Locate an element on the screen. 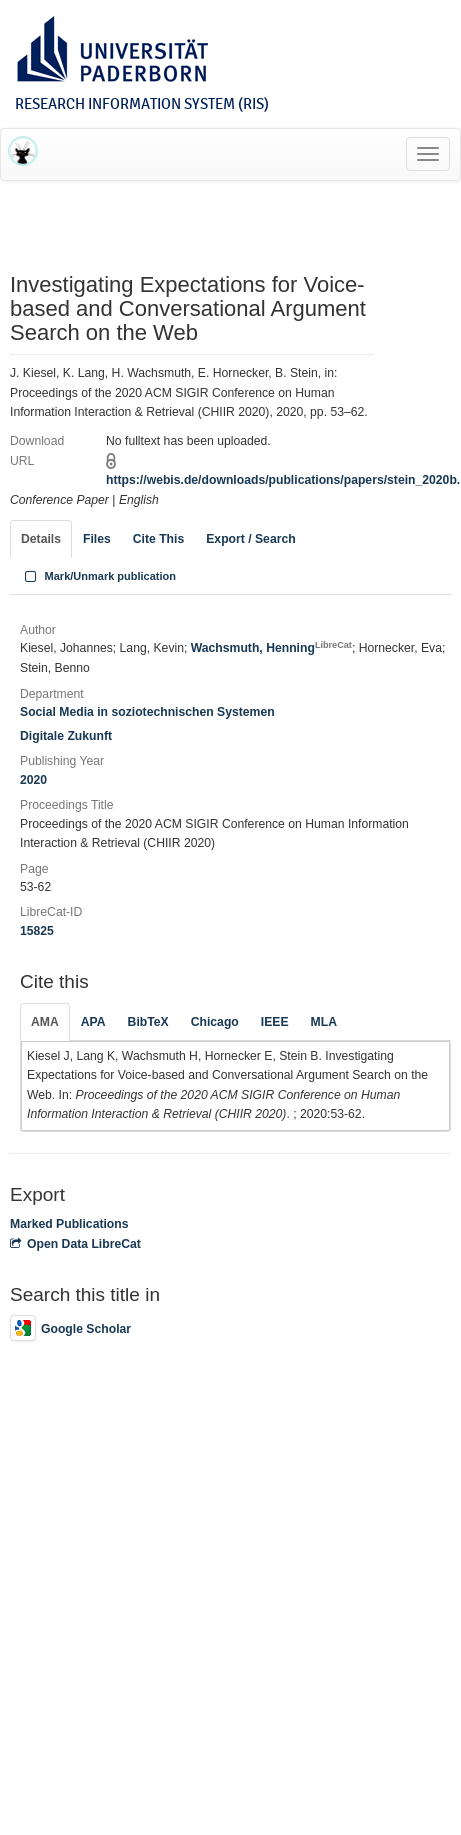 The image size is (461, 1835). Wachsmuth, Henning is located at coordinates (271, 648).